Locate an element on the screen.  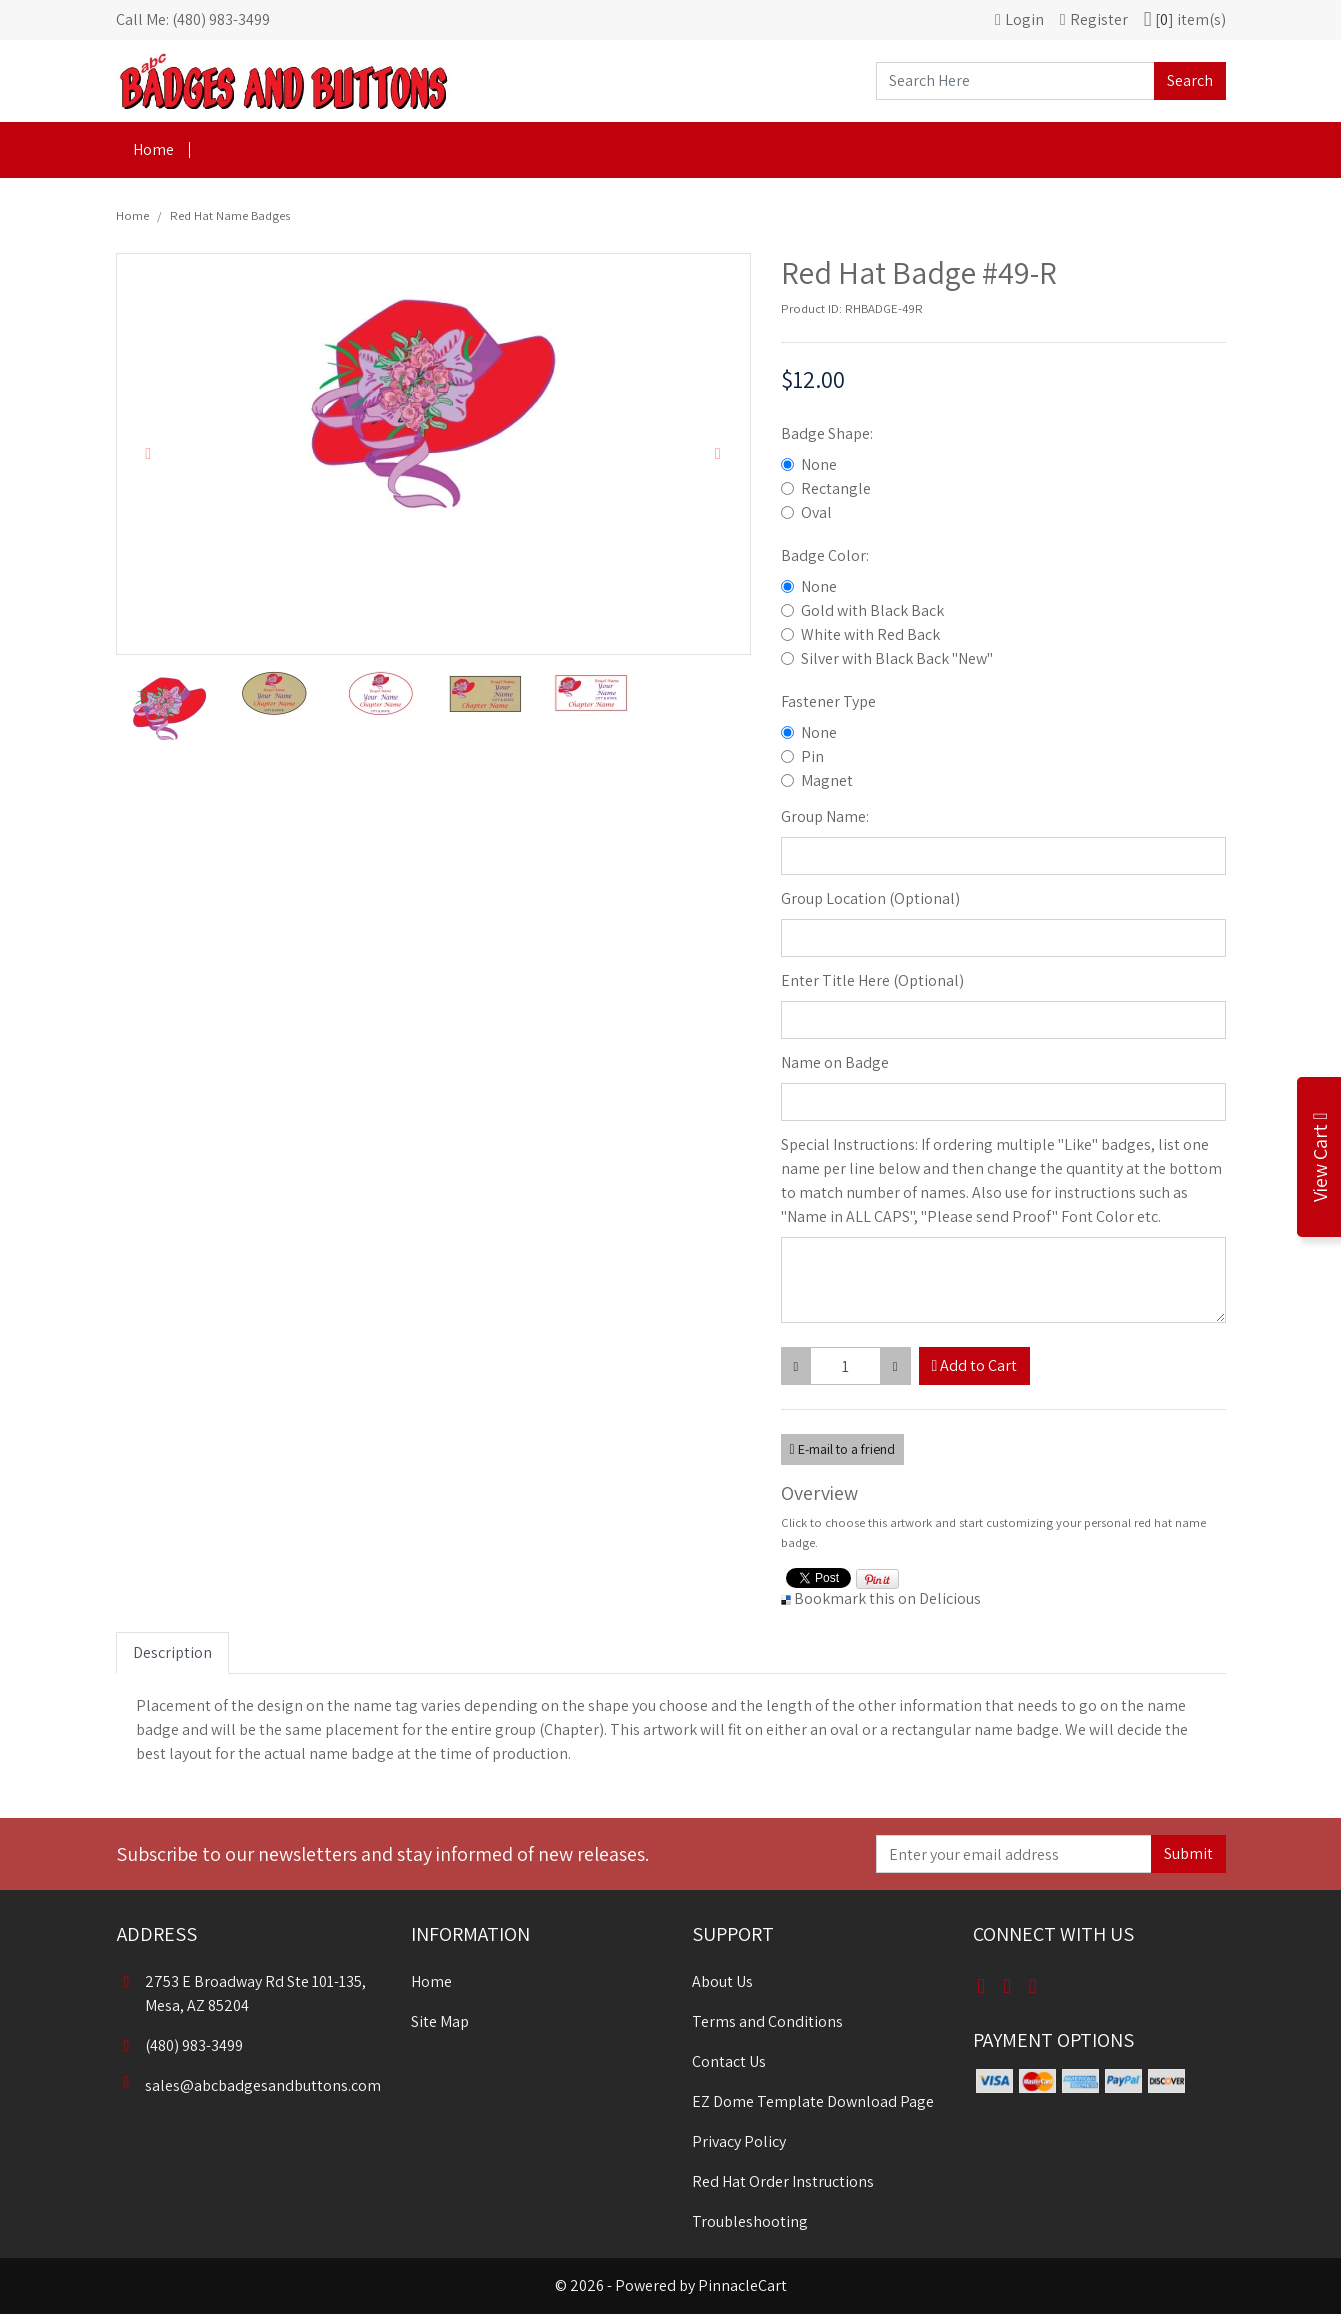
None is located at coordinates (819, 464).